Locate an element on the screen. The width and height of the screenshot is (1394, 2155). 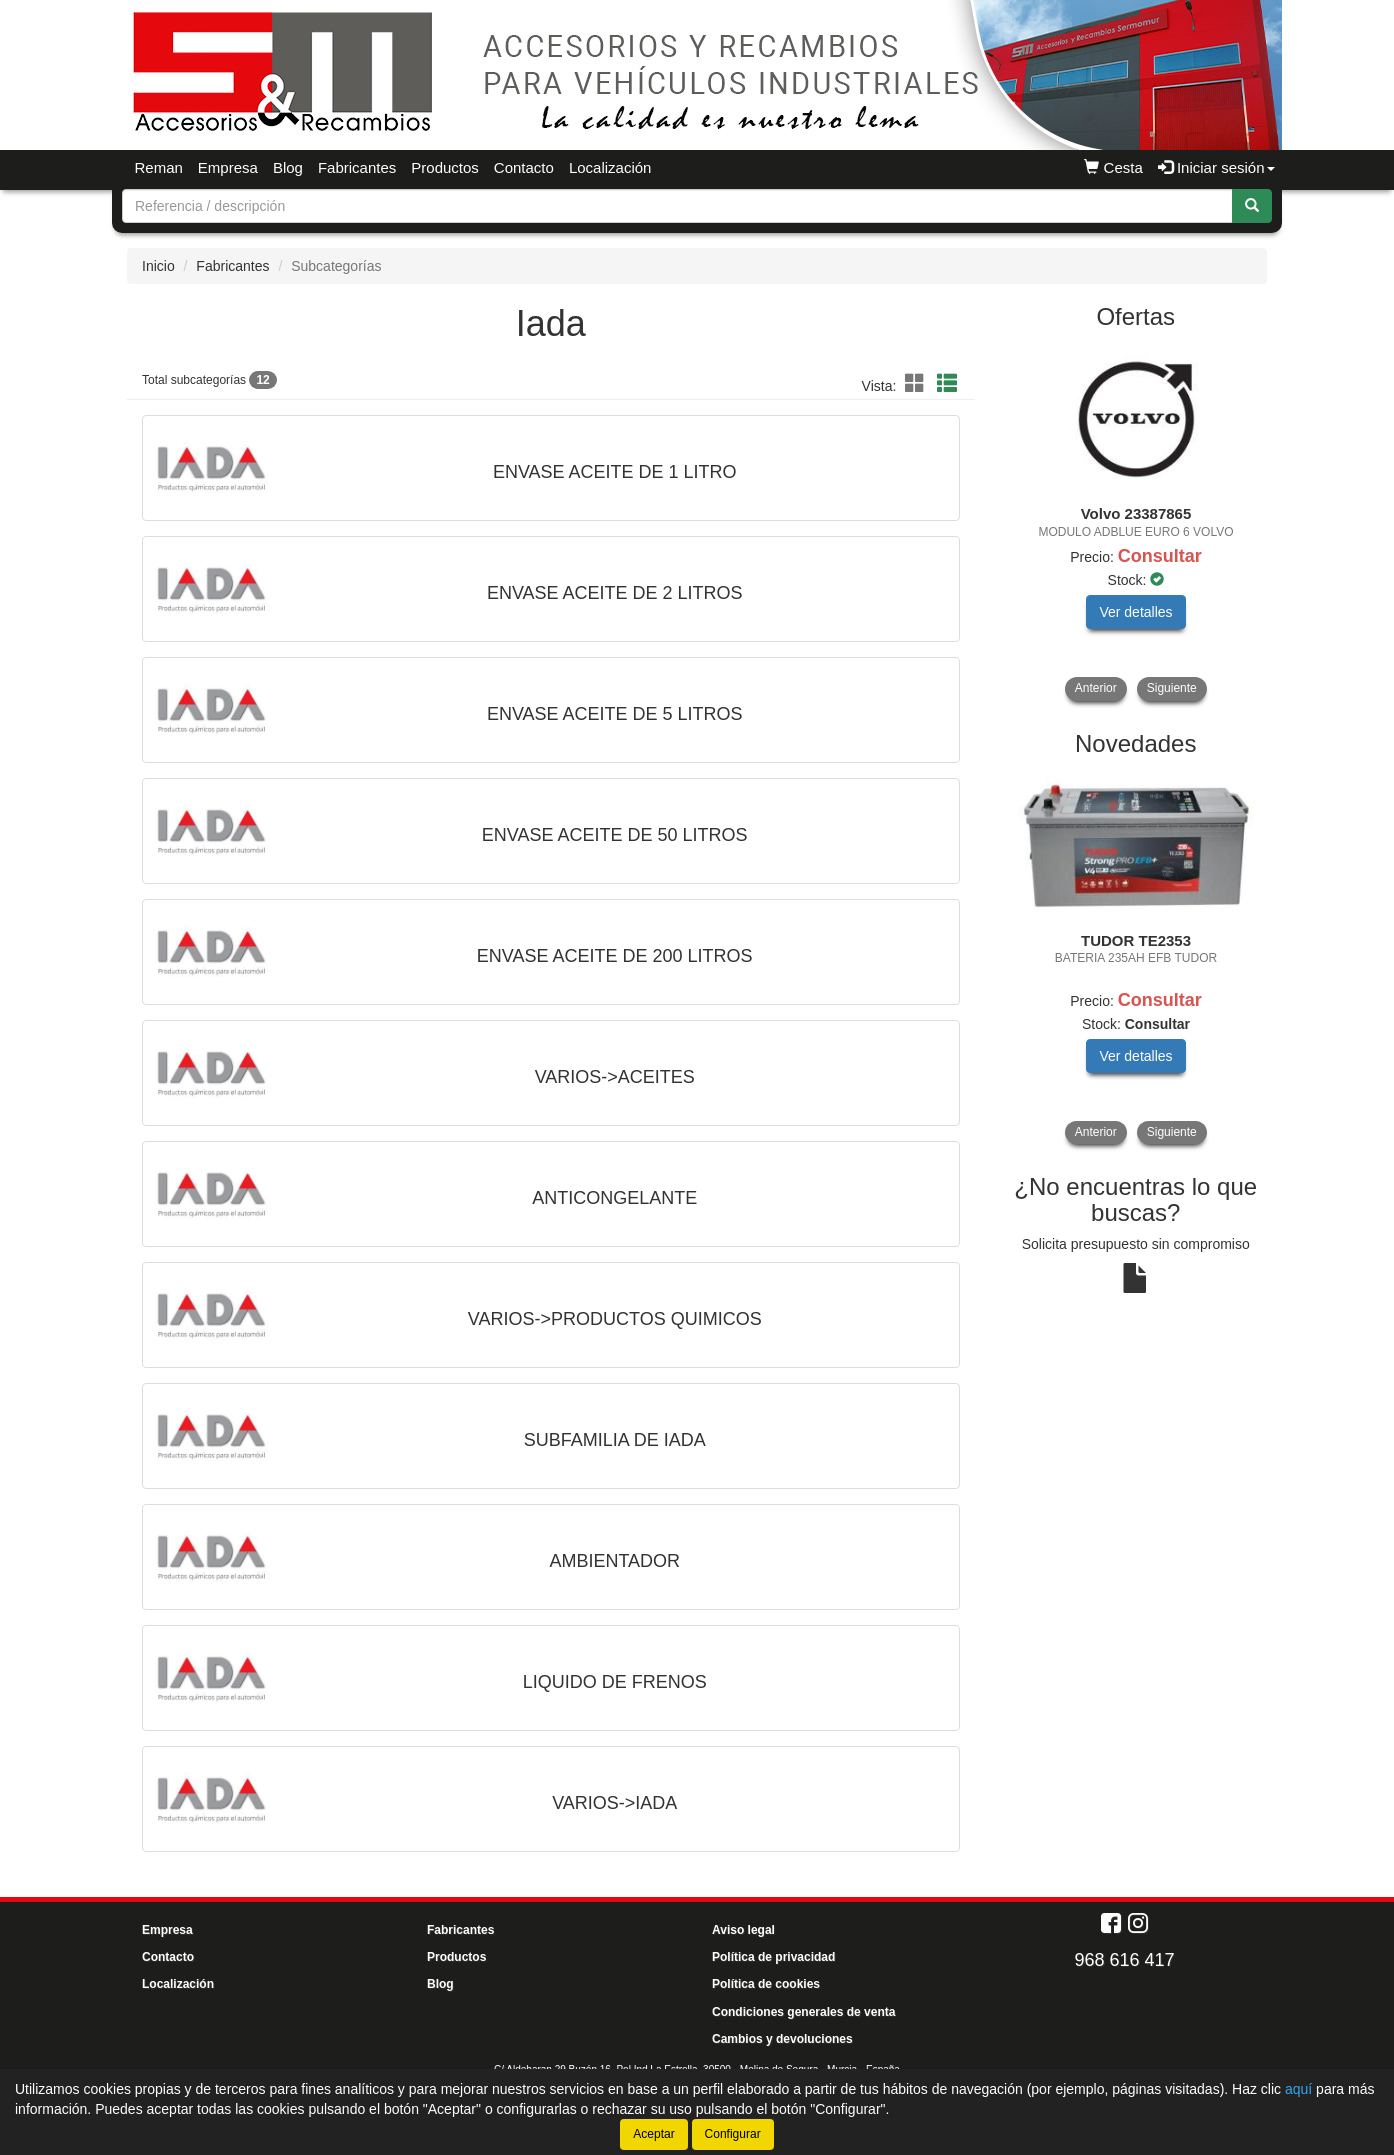
Cambios y devoluciones is located at coordinates (782, 2039).